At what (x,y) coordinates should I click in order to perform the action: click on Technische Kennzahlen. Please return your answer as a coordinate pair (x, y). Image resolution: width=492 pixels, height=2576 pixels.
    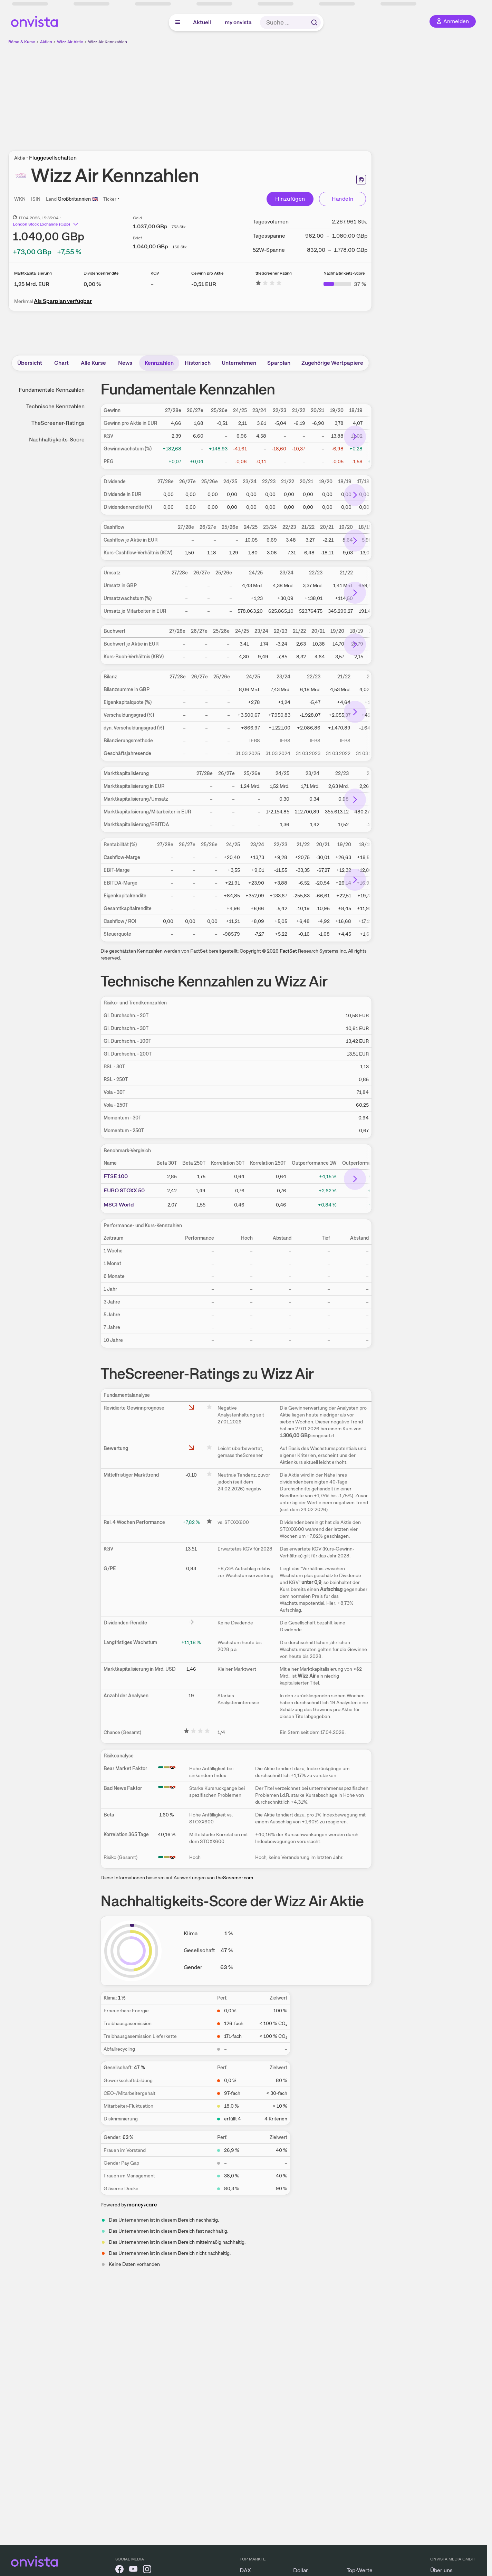
    Looking at the image, I should click on (55, 406).